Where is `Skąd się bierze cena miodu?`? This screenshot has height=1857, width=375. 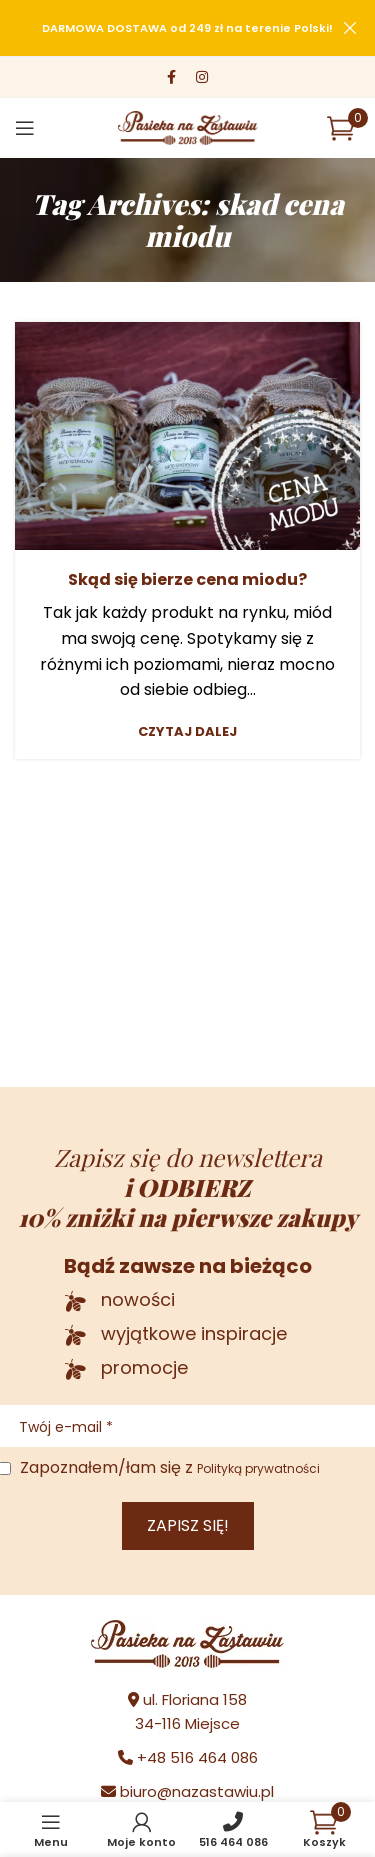
Skąd się bierze cena miodu? is located at coordinates (187, 580).